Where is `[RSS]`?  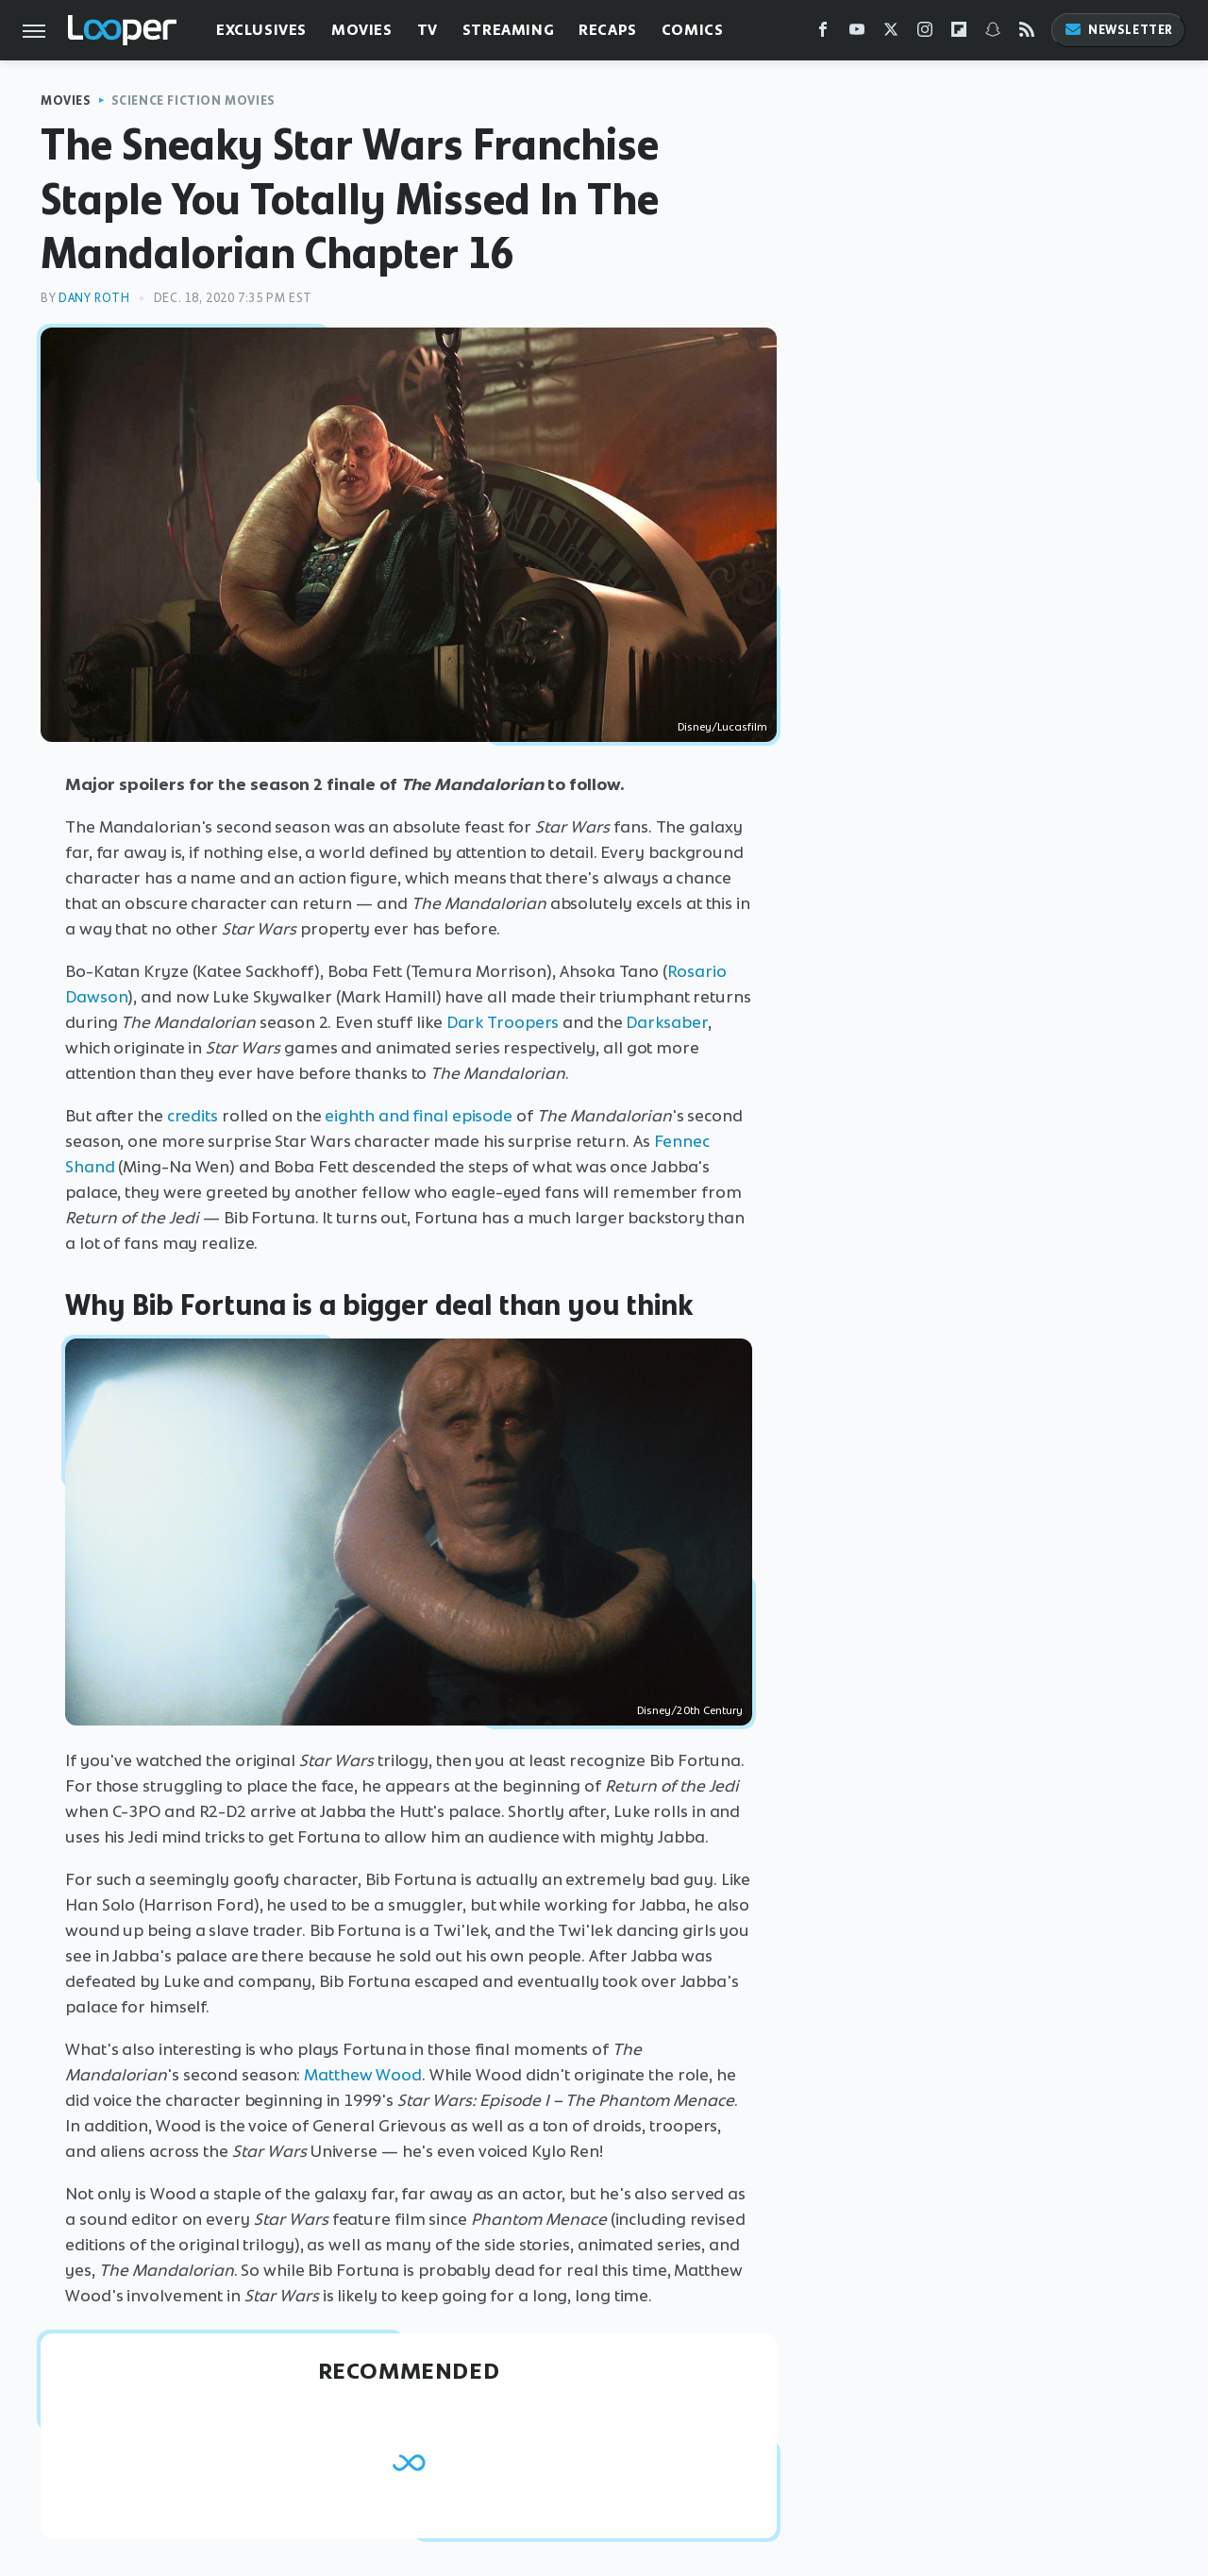 [RSS] is located at coordinates (1026, 33).